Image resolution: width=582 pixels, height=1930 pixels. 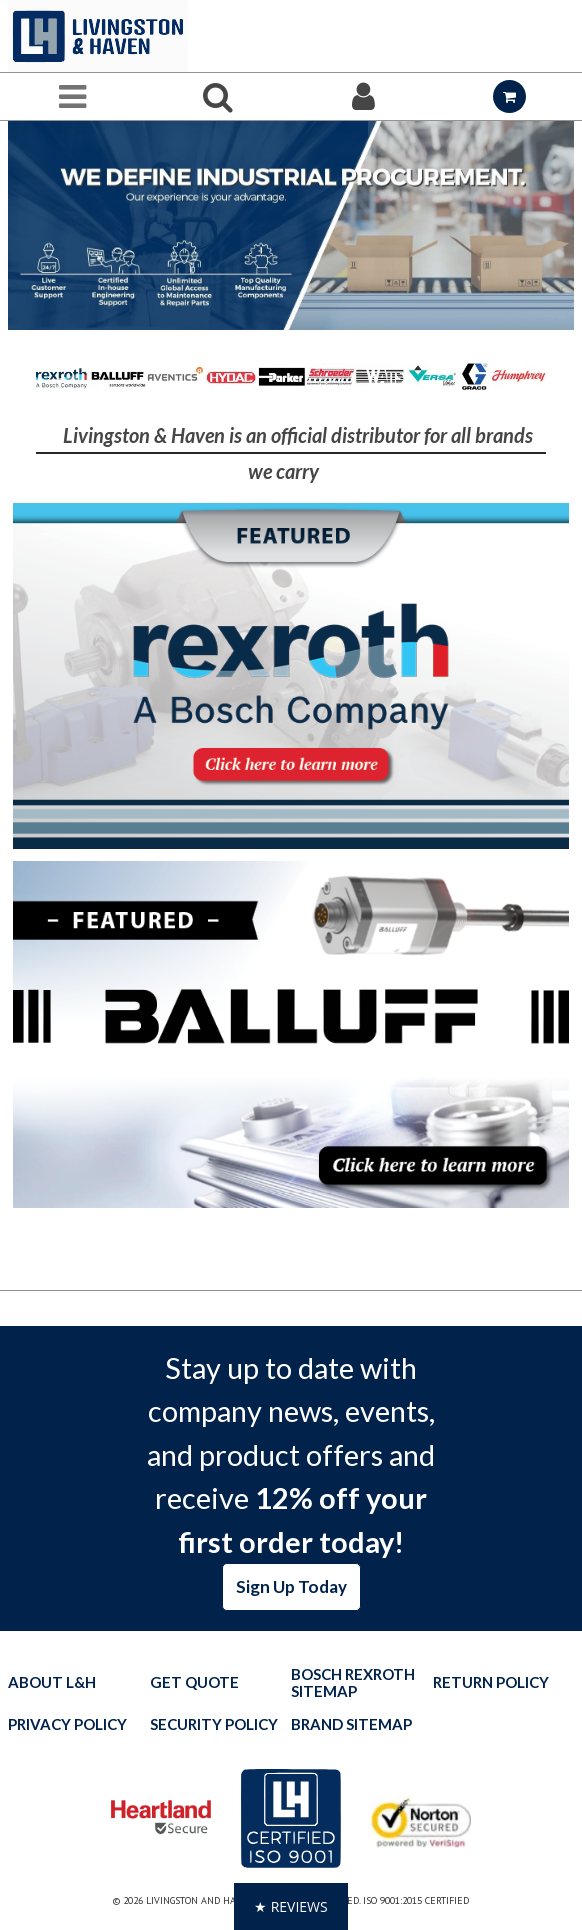 What do you see at coordinates (73, 96) in the screenshot?
I see `[Menu]` at bounding box center [73, 96].